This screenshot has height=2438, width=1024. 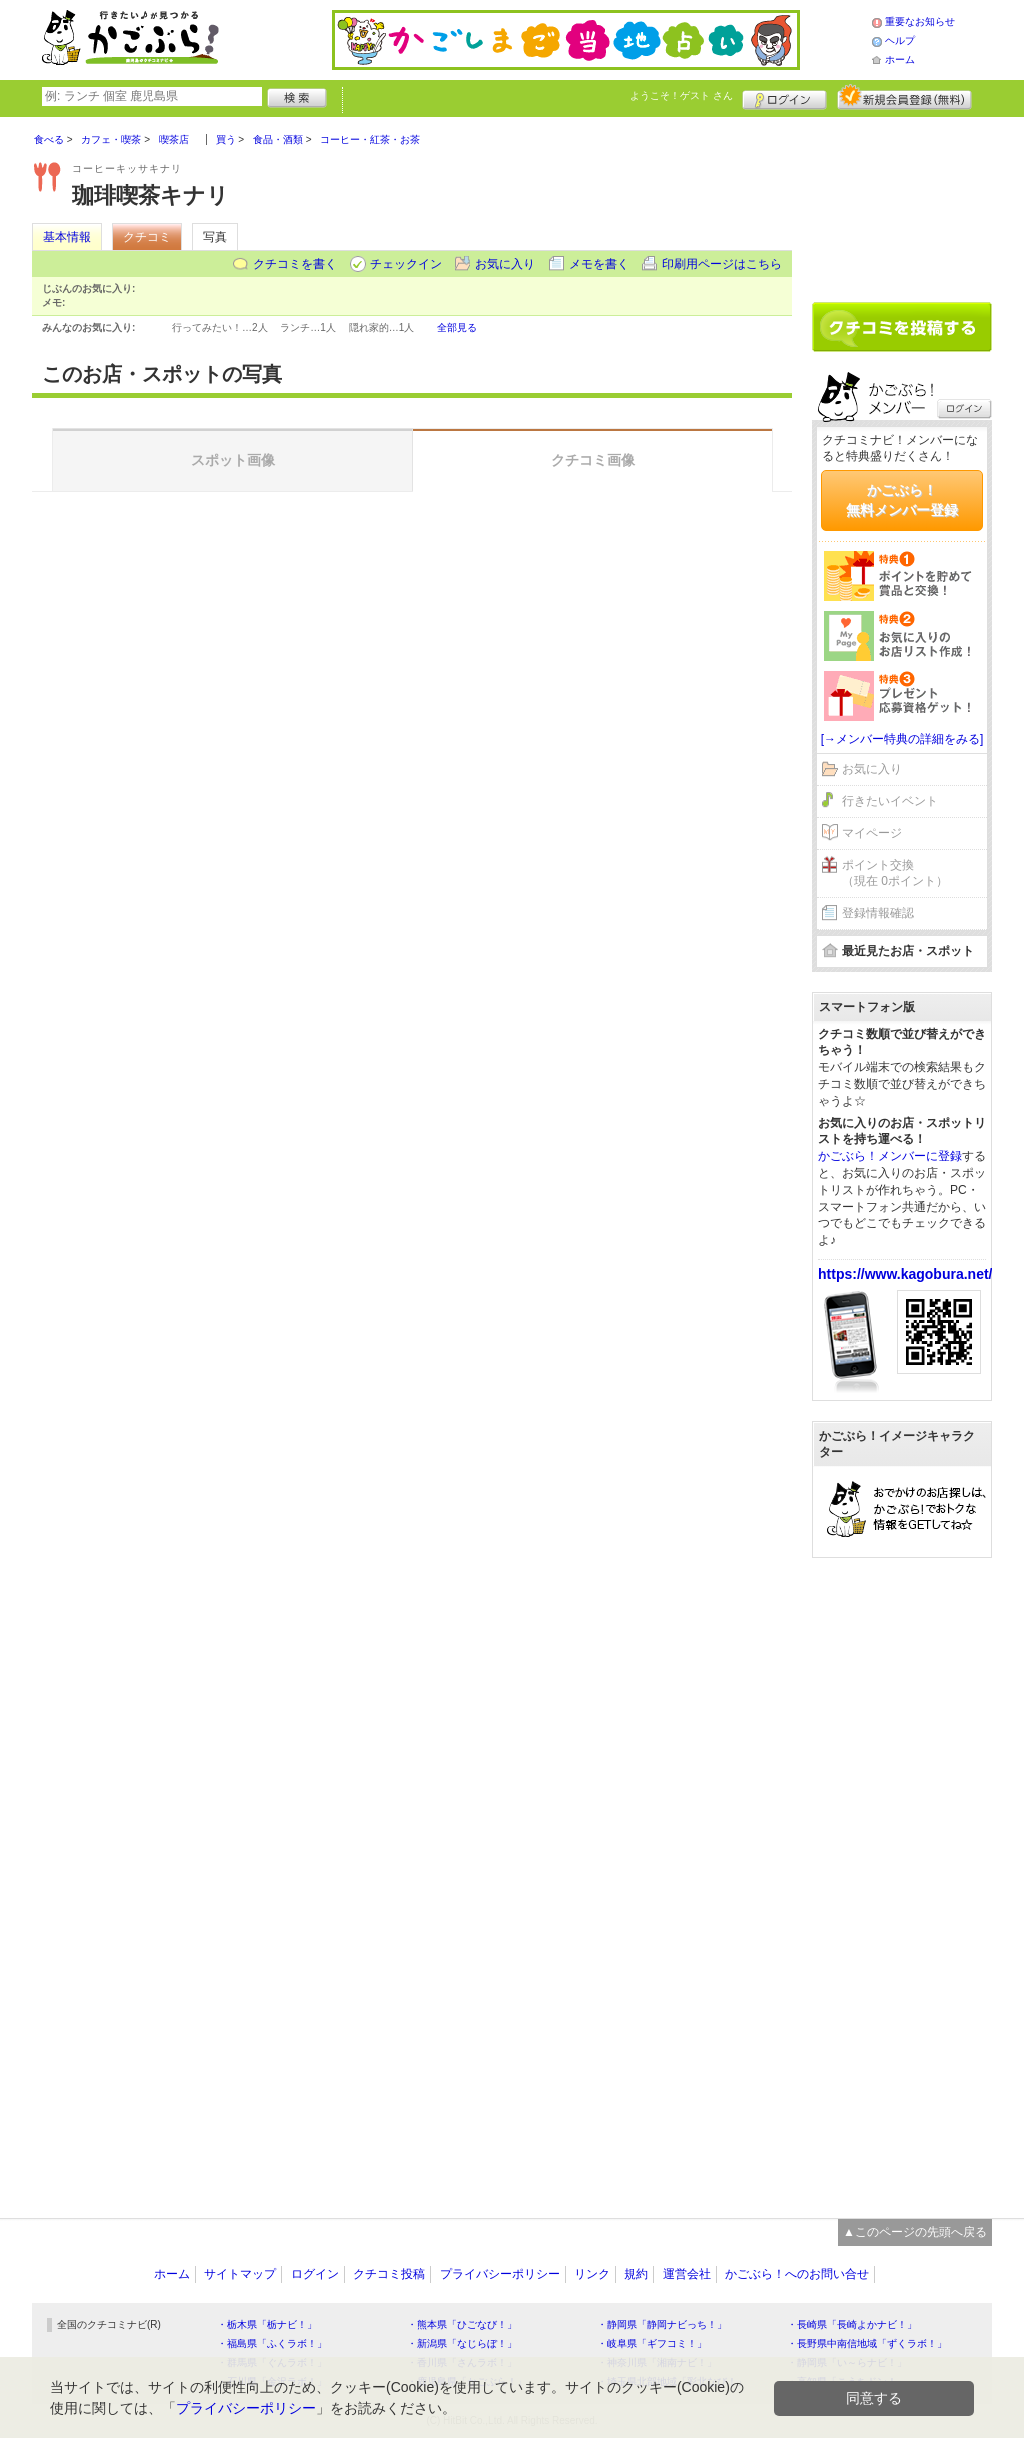 I want to click on 規約, so click(x=636, y=2274).